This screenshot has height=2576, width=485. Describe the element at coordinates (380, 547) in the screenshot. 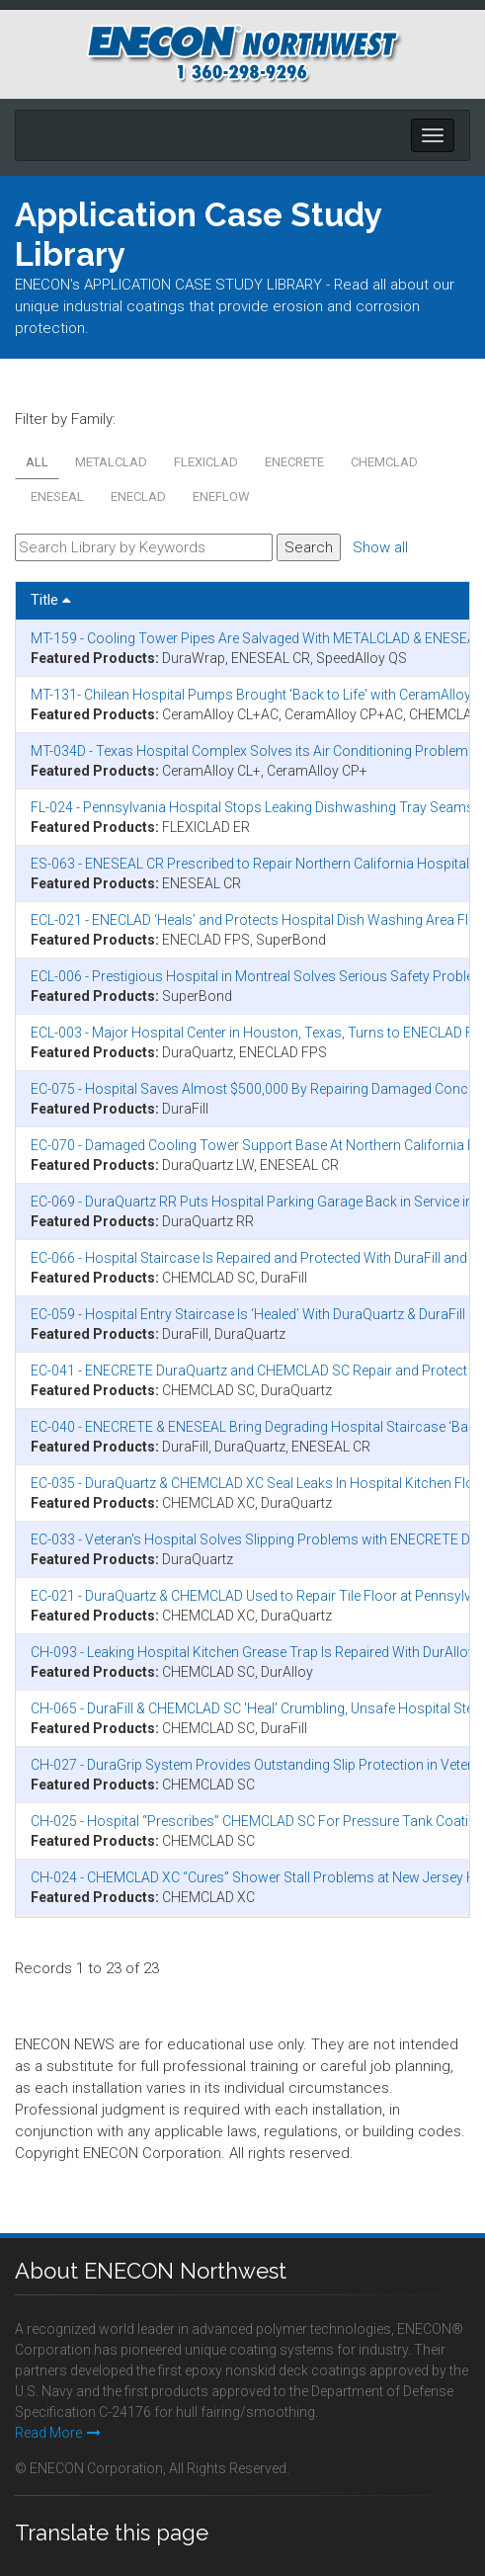

I see `Show all` at that location.